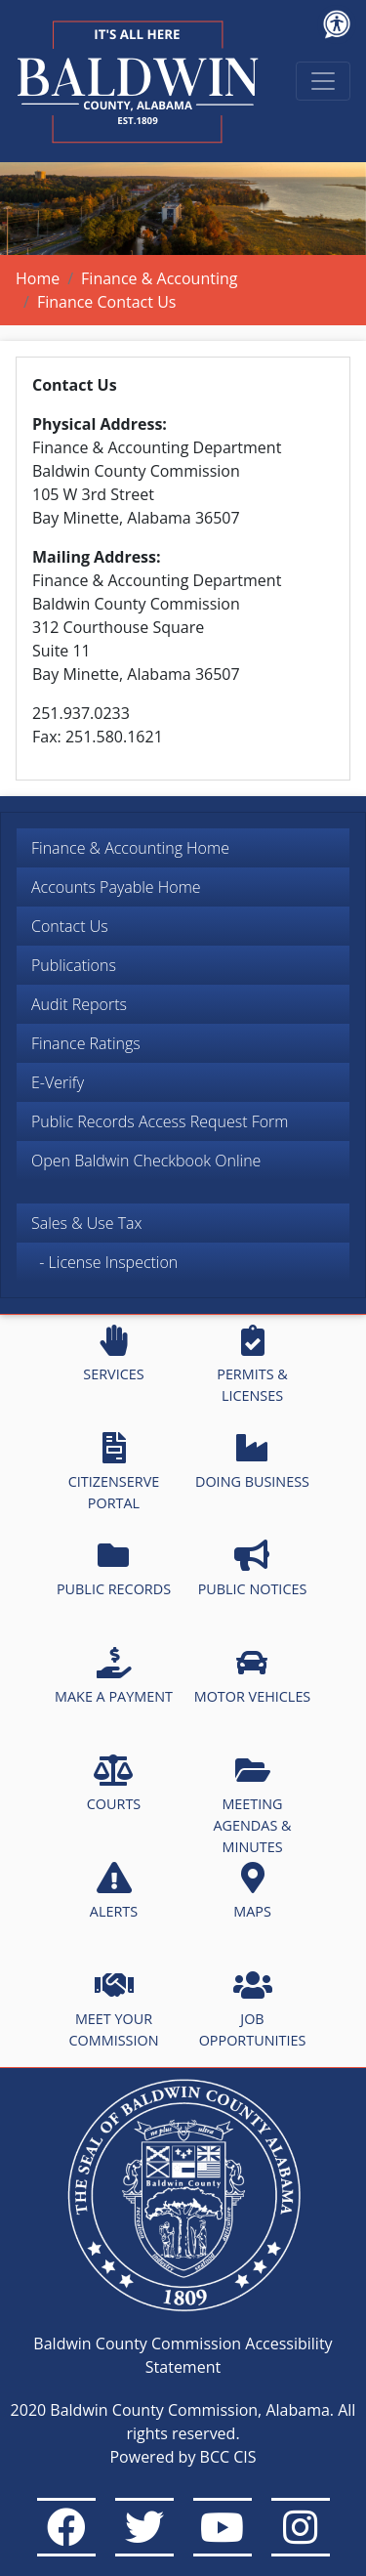  Describe the element at coordinates (159, 1121) in the screenshot. I see `Public Records Access Request Form` at that location.